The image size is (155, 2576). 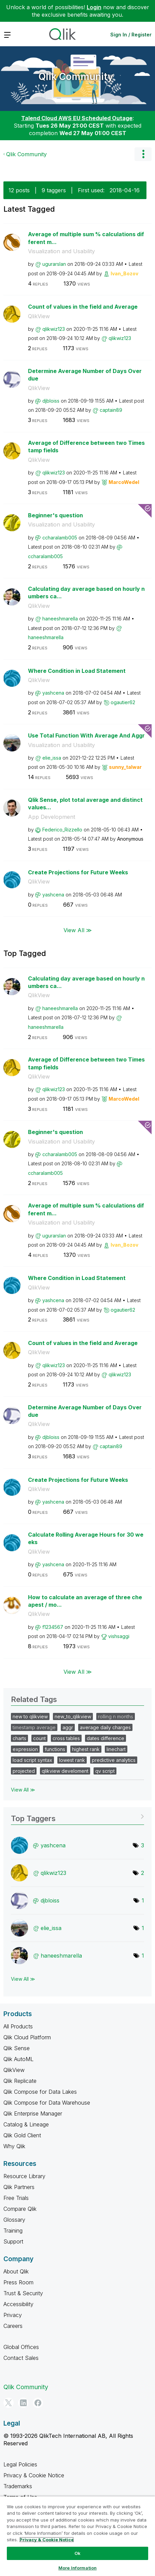 I want to click on 1 [Number of tags: 1], so click(x=143, y=1900).